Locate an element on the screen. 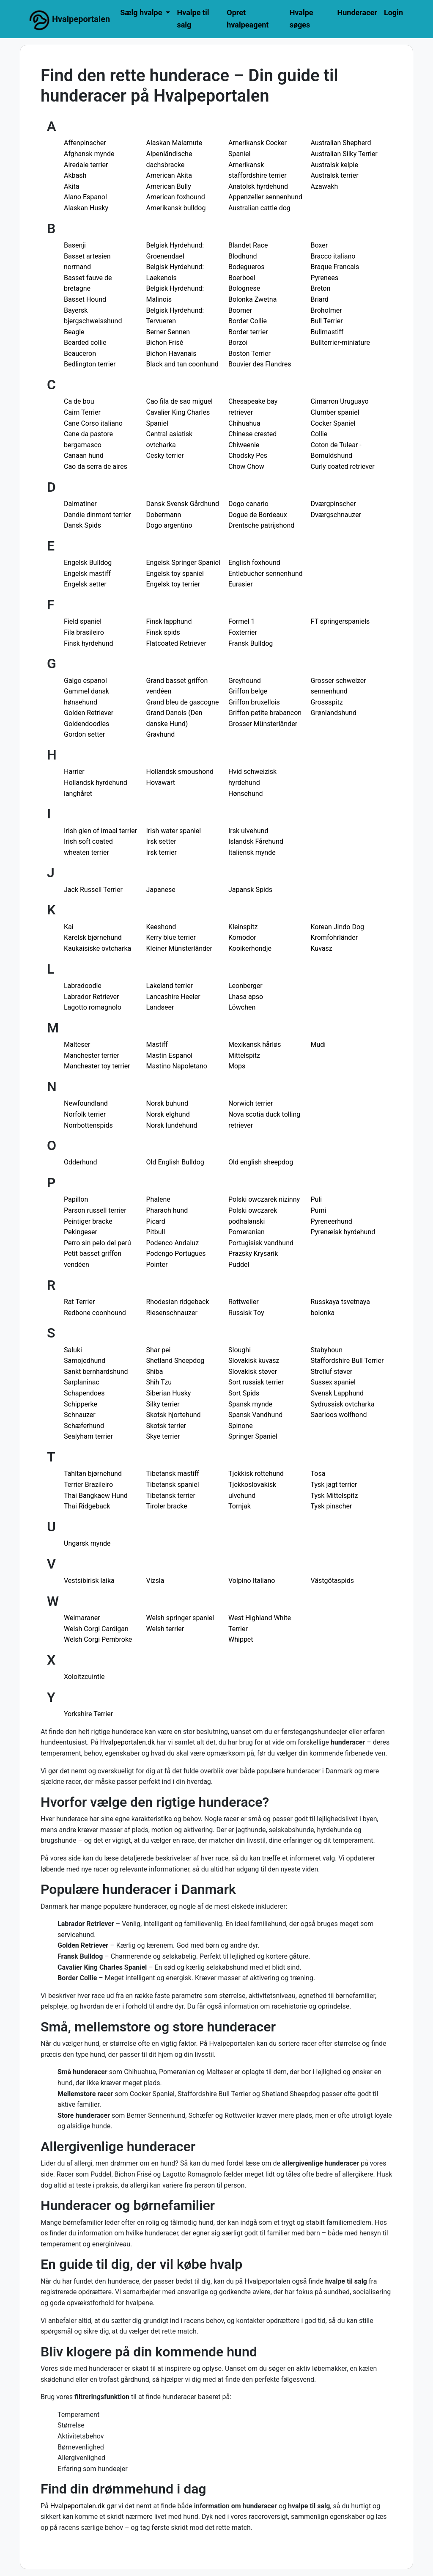  Pyrenæisk hyrdehund is located at coordinates (343, 1232).